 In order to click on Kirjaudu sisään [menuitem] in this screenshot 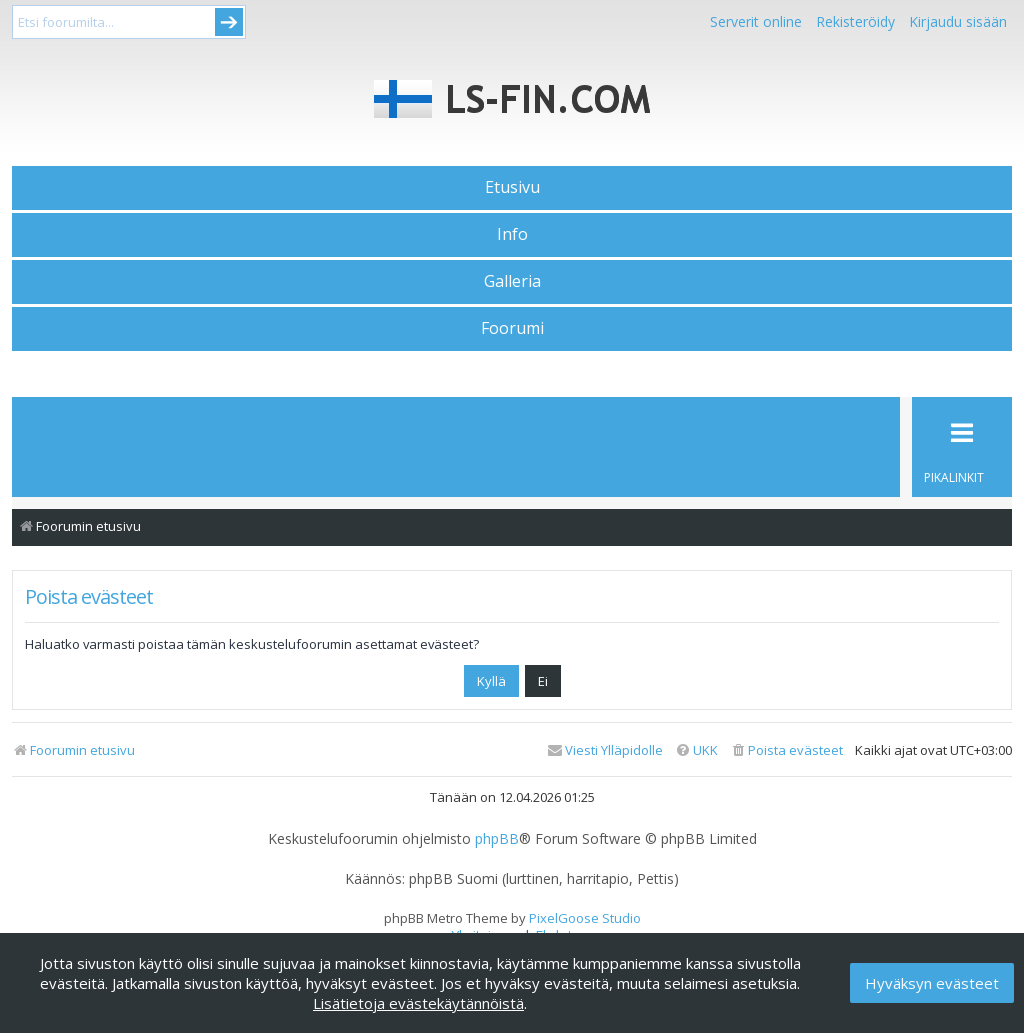, I will do `click(958, 21)`.